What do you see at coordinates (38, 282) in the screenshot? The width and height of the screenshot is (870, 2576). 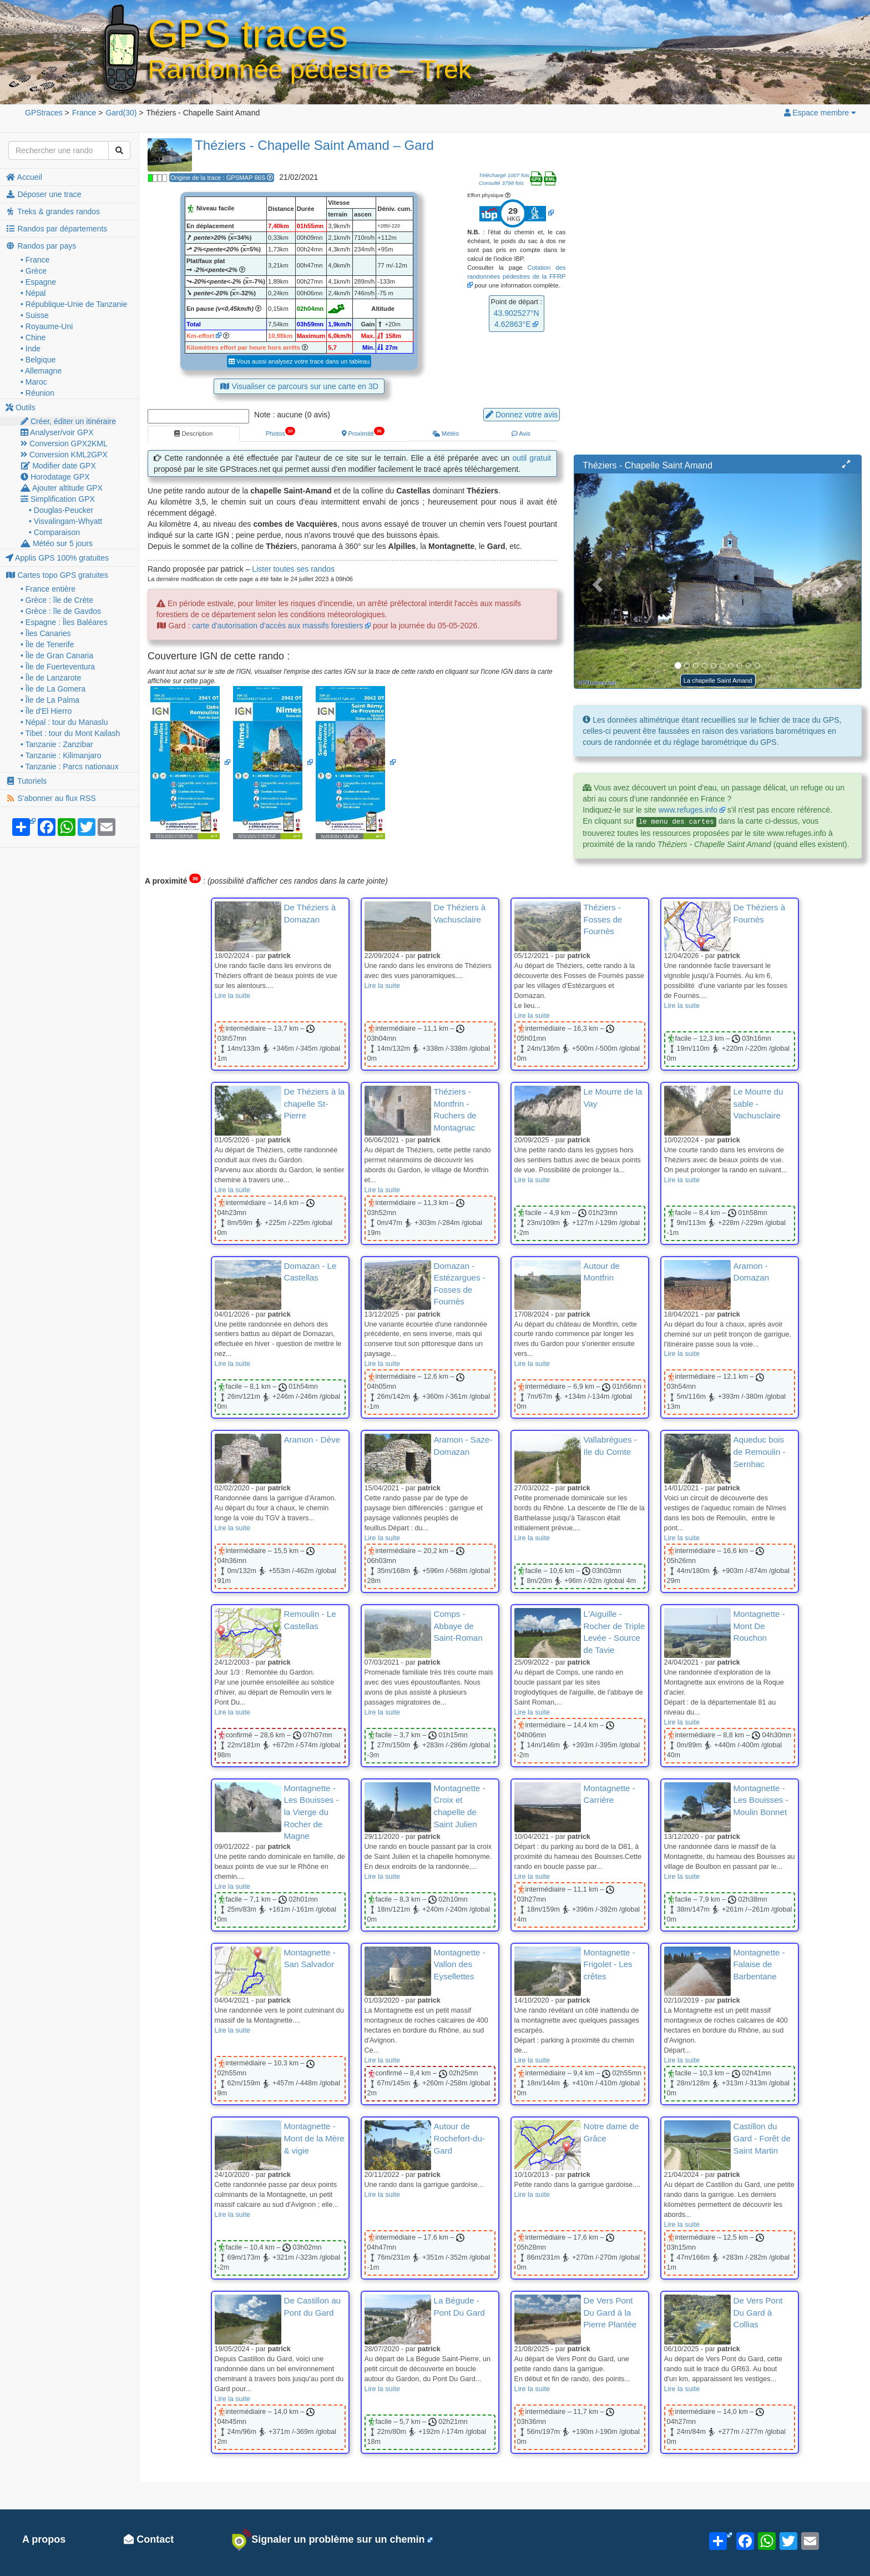 I see `• Espagne` at bounding box center [38, 282].